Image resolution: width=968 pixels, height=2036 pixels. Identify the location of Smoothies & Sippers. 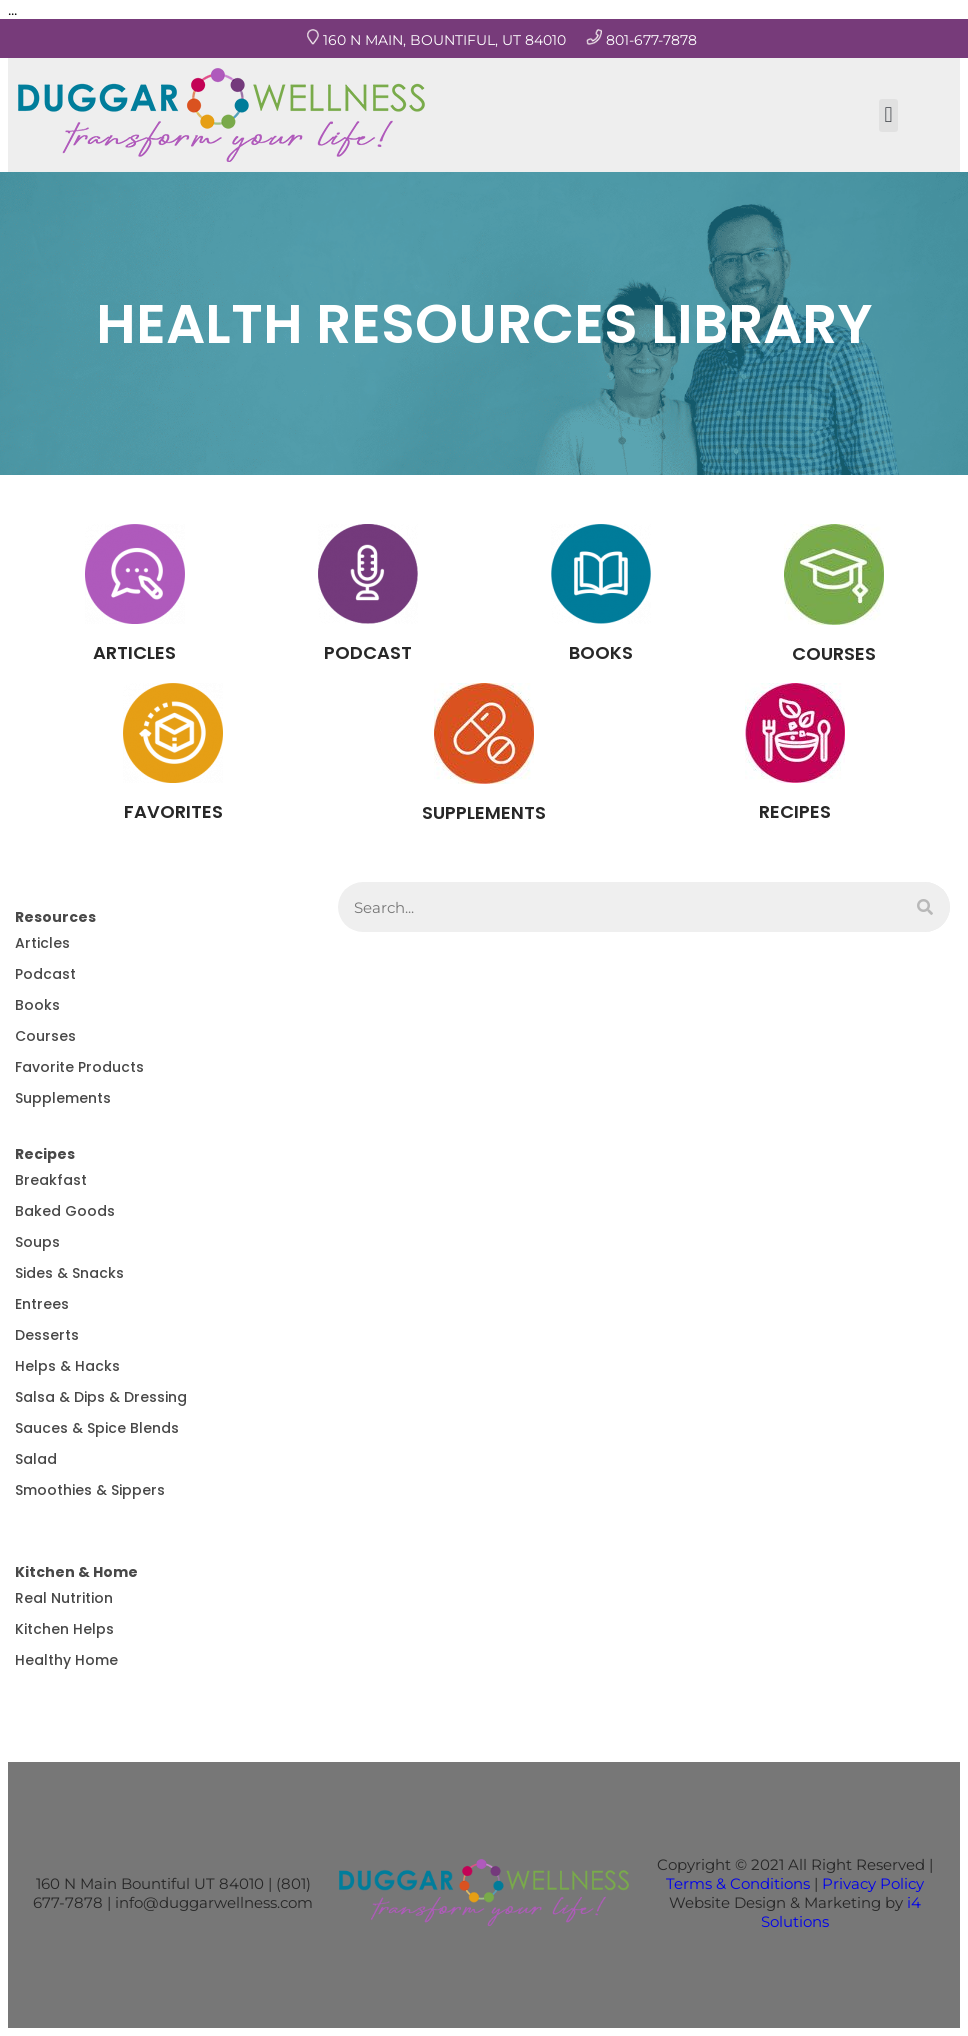
(90, 1490).